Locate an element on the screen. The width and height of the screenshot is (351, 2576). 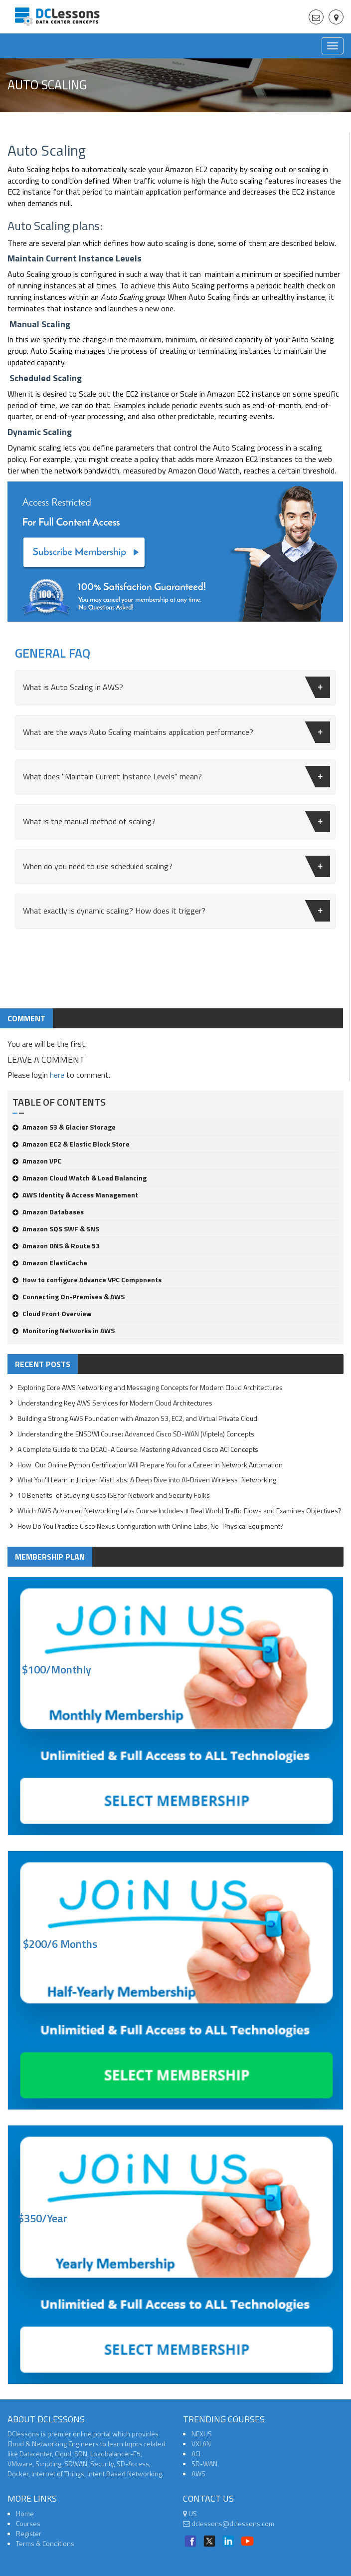
Amazon S3 & Glacier Storage is located at coordinates (64, 1127).